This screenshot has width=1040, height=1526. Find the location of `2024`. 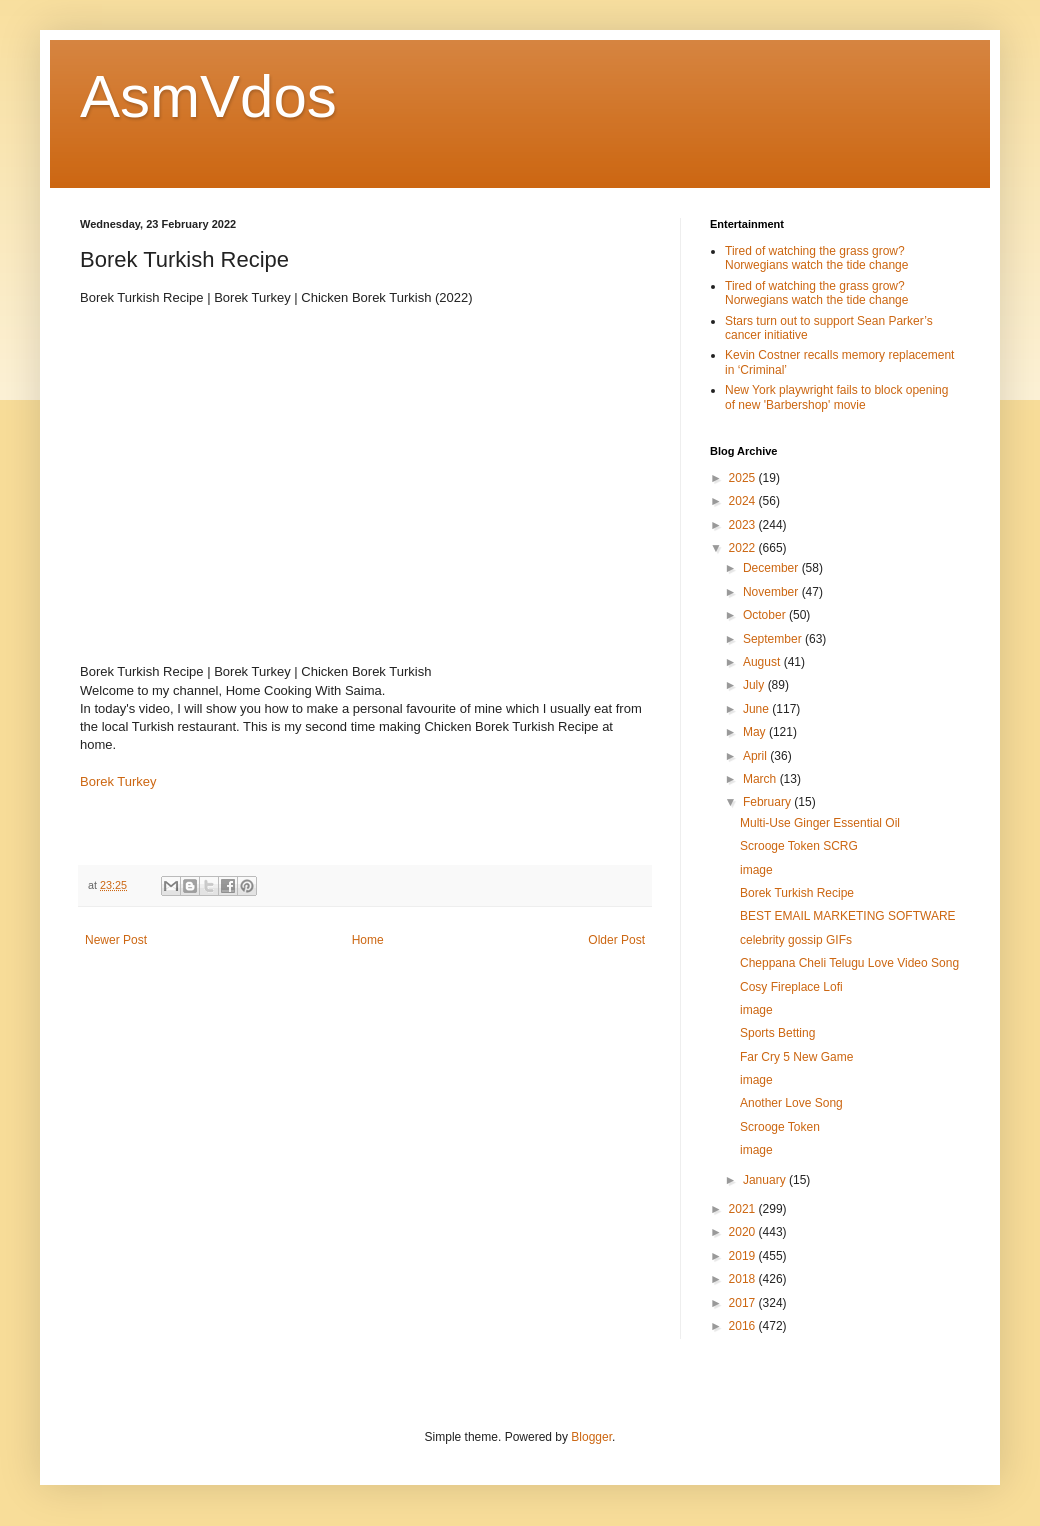

2024 is located at coordinates (744, 501).